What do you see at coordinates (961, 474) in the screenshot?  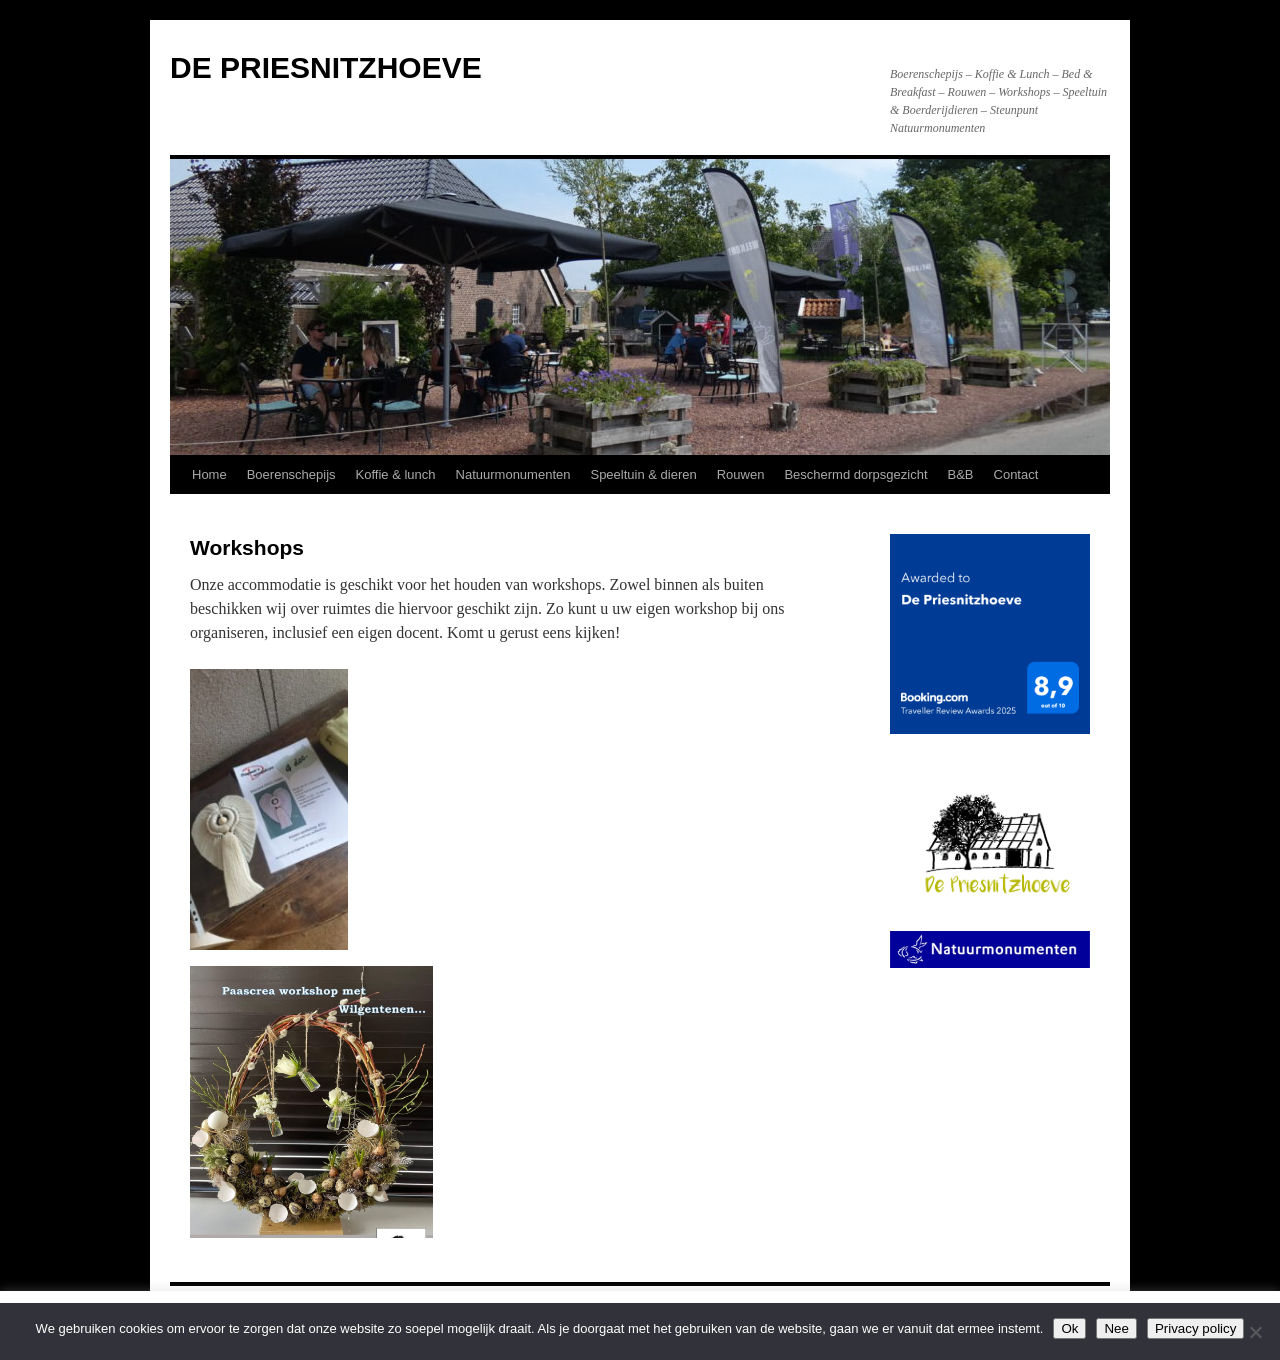 I see `B&B` at bounding box center [961, 474].